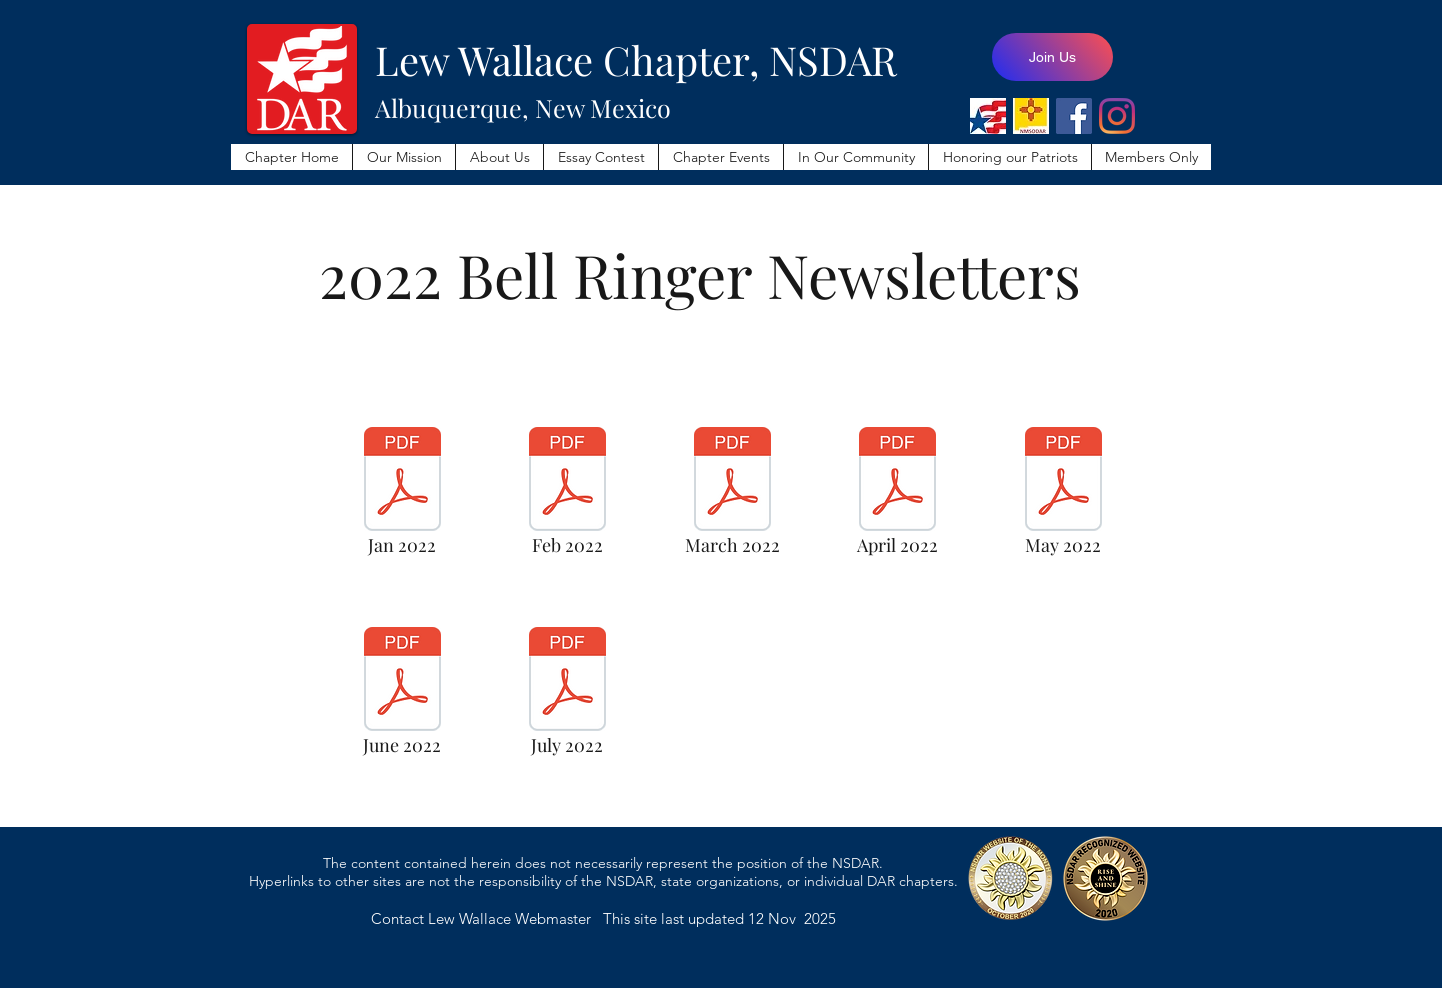  Describe the element at coordinates (567, 697) in the screenshot. I see `[July 2022]` at that location.